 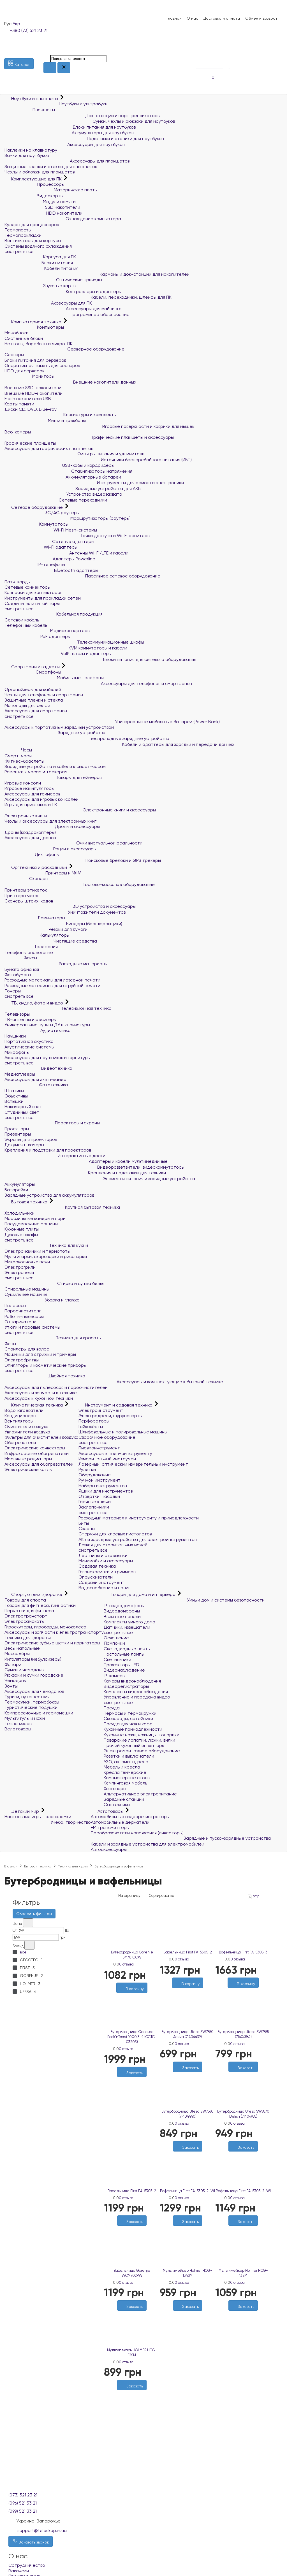 What do you see at coordinates (34, 327) in the screenshot?
I see `Компьютеры` at bounding box center [34, 327].